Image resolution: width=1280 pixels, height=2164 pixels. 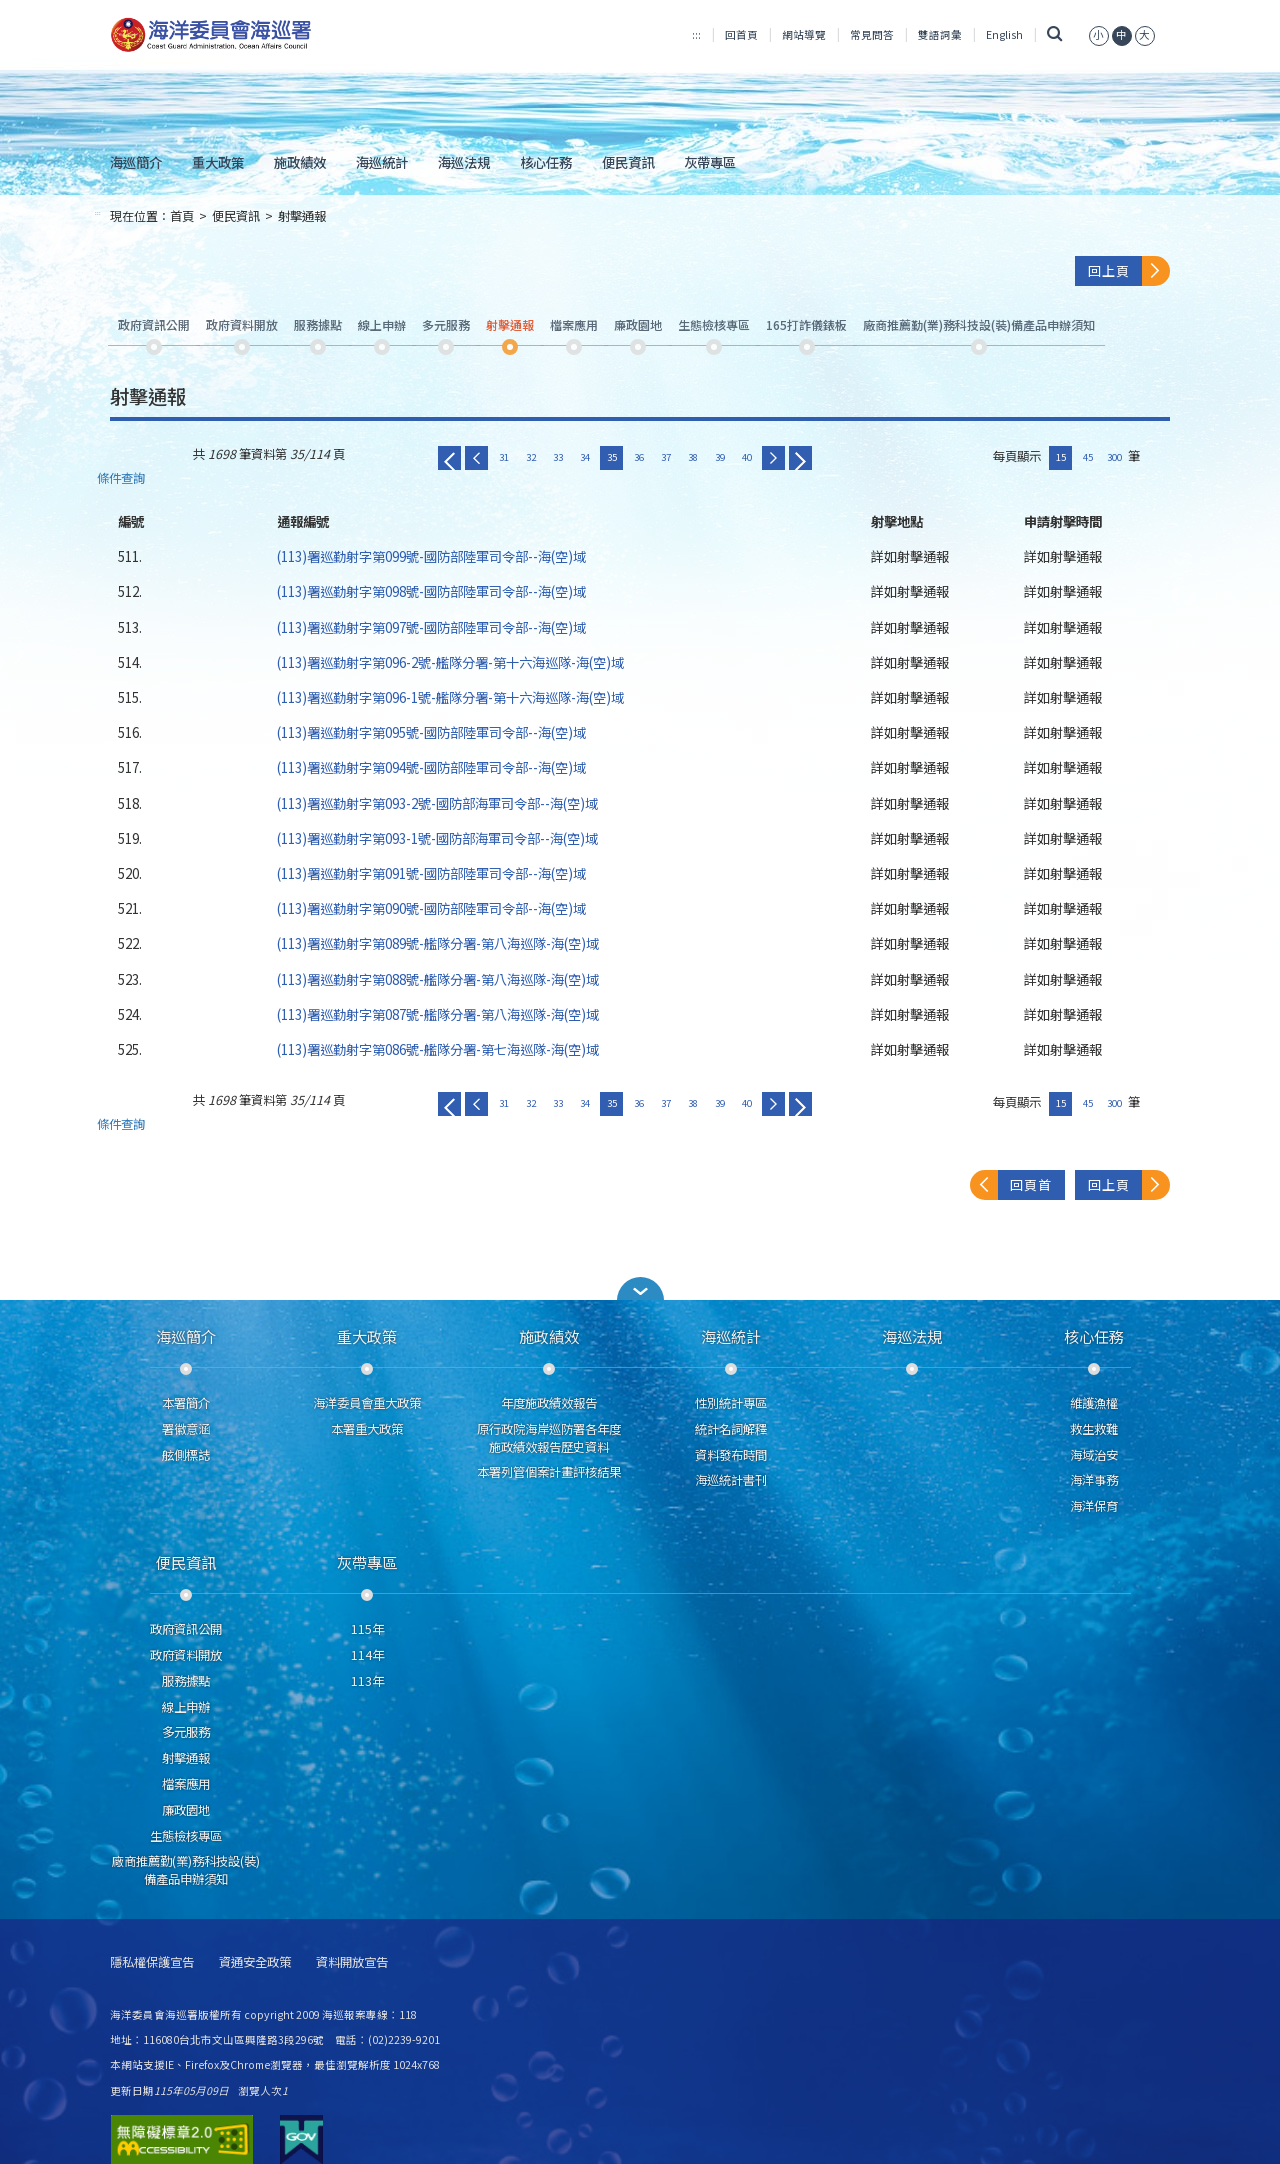 What do you see at coordinates (255, 1962) in the screenshot?
I see `資通安全政策` at bounding box center [255, 1962].